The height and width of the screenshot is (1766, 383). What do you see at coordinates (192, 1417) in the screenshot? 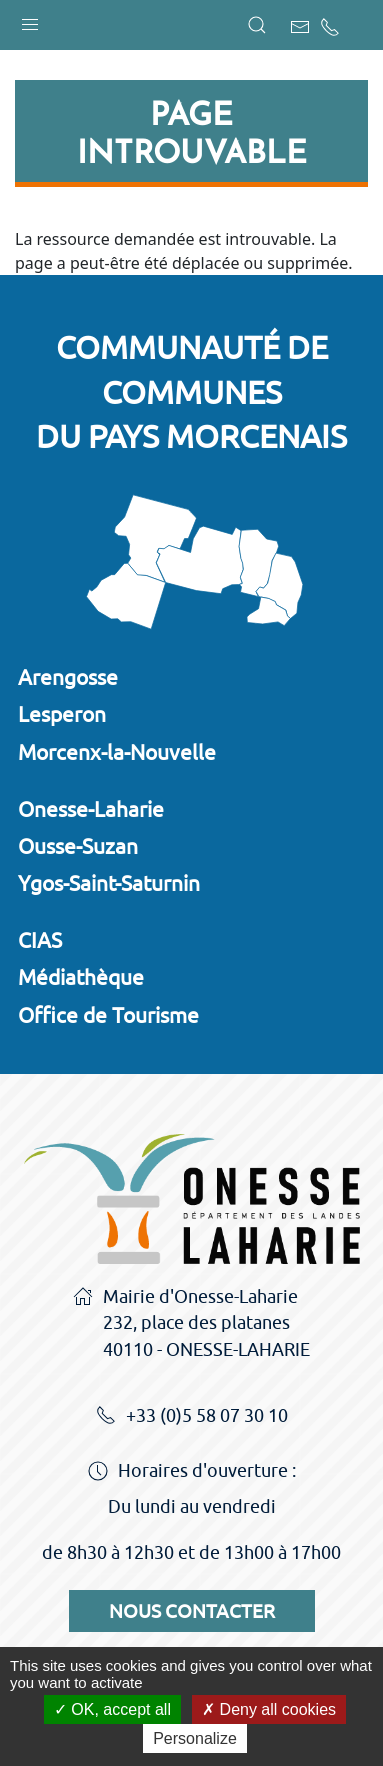
I see `+33 (0)5 58 07 30 10` at bounding box center [192, 1417].